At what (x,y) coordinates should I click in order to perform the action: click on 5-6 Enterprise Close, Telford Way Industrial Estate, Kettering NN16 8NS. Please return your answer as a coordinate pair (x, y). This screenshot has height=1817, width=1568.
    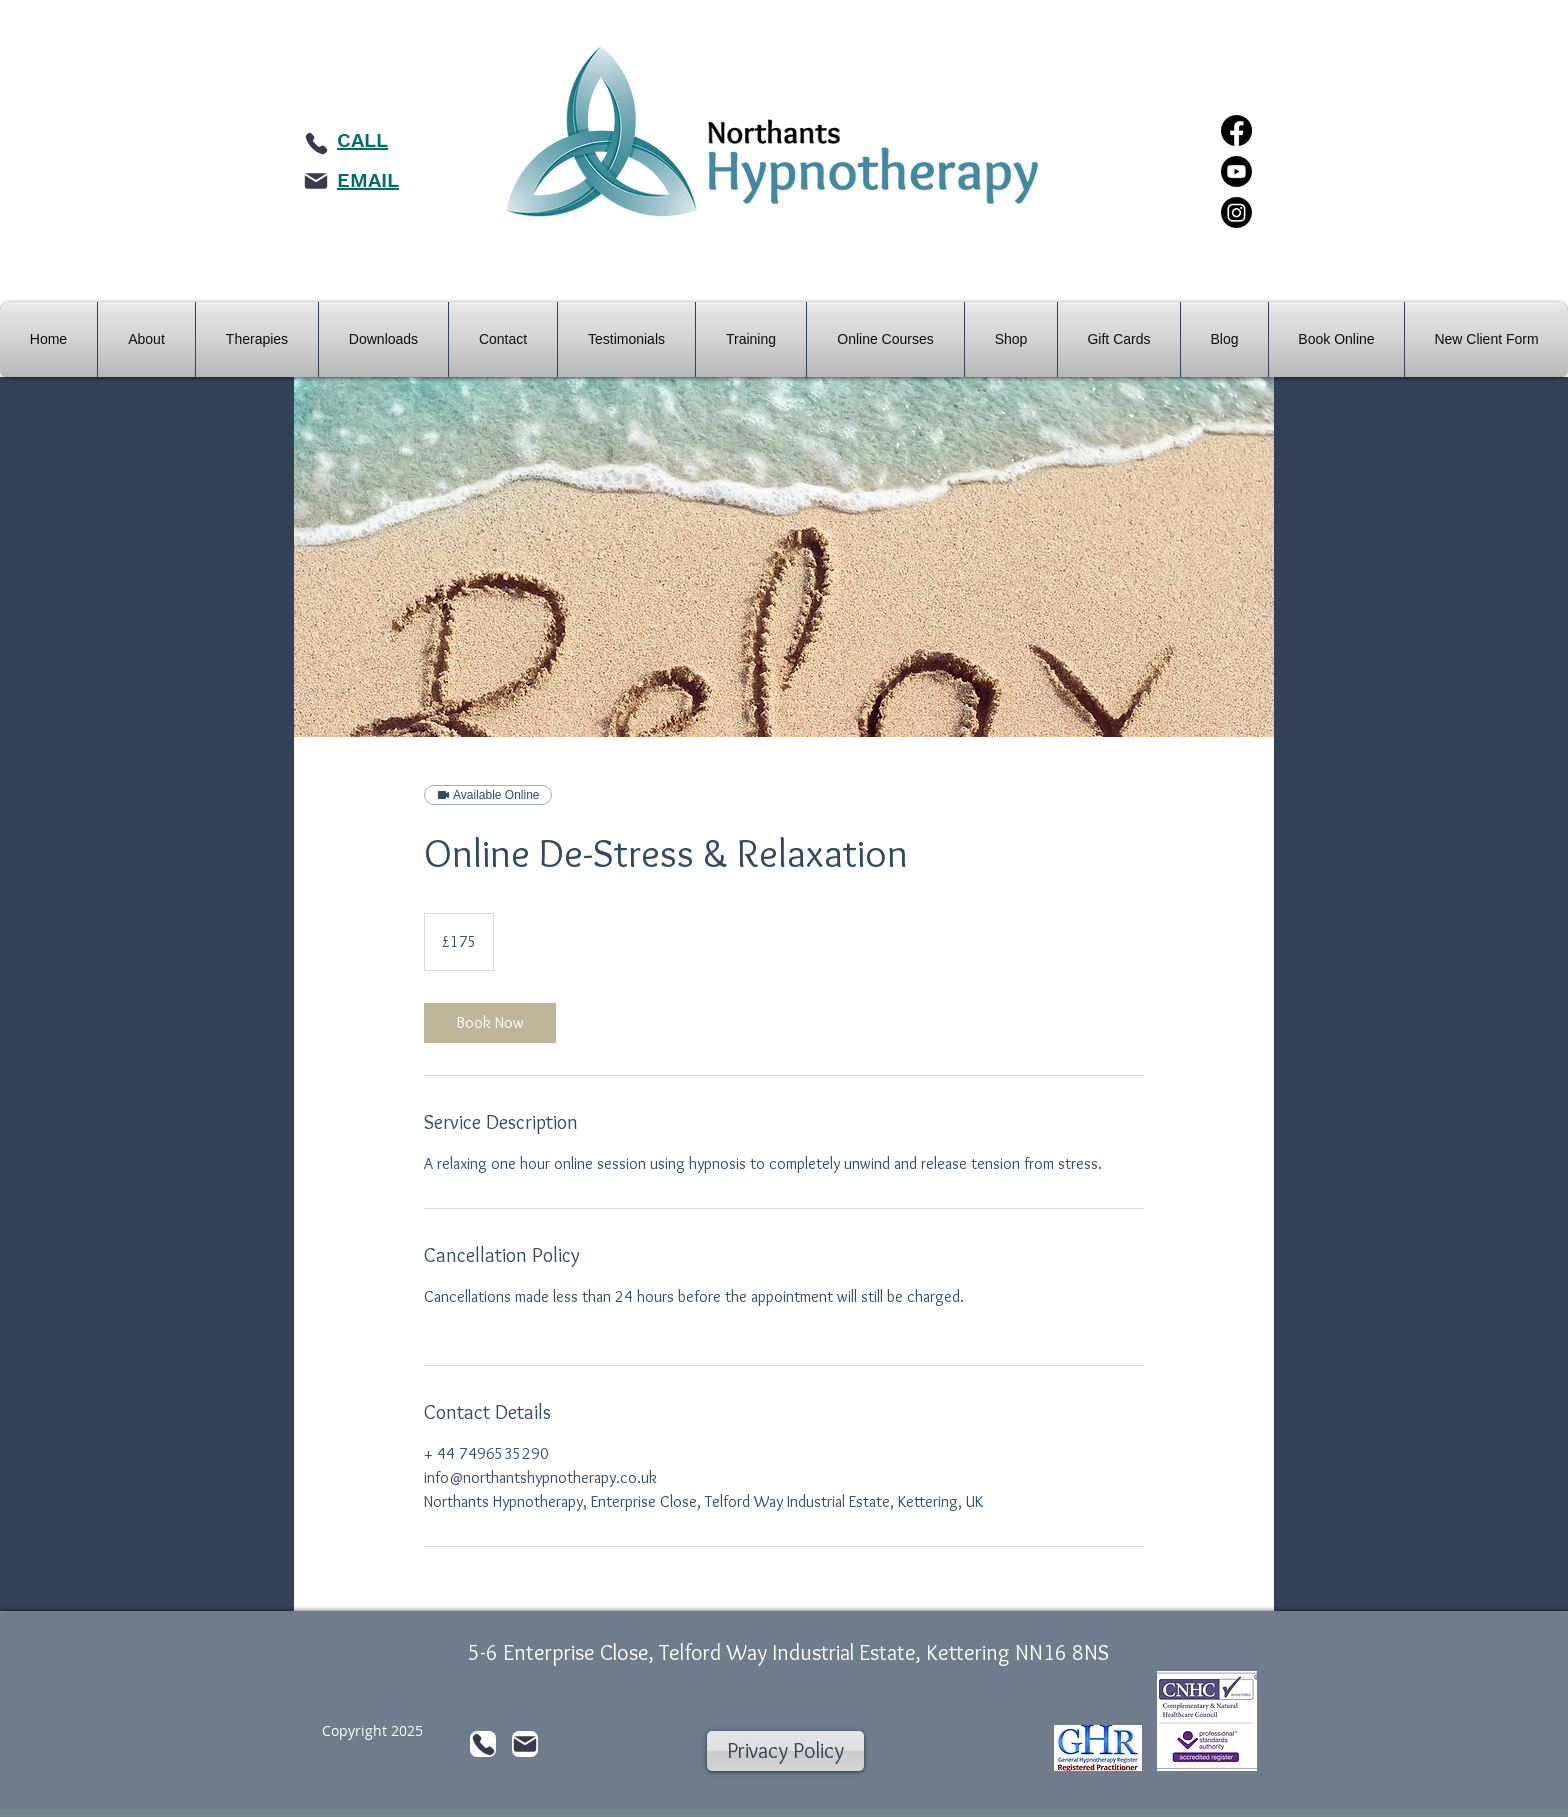
    Looking at the image, I should click on (788, 1652).